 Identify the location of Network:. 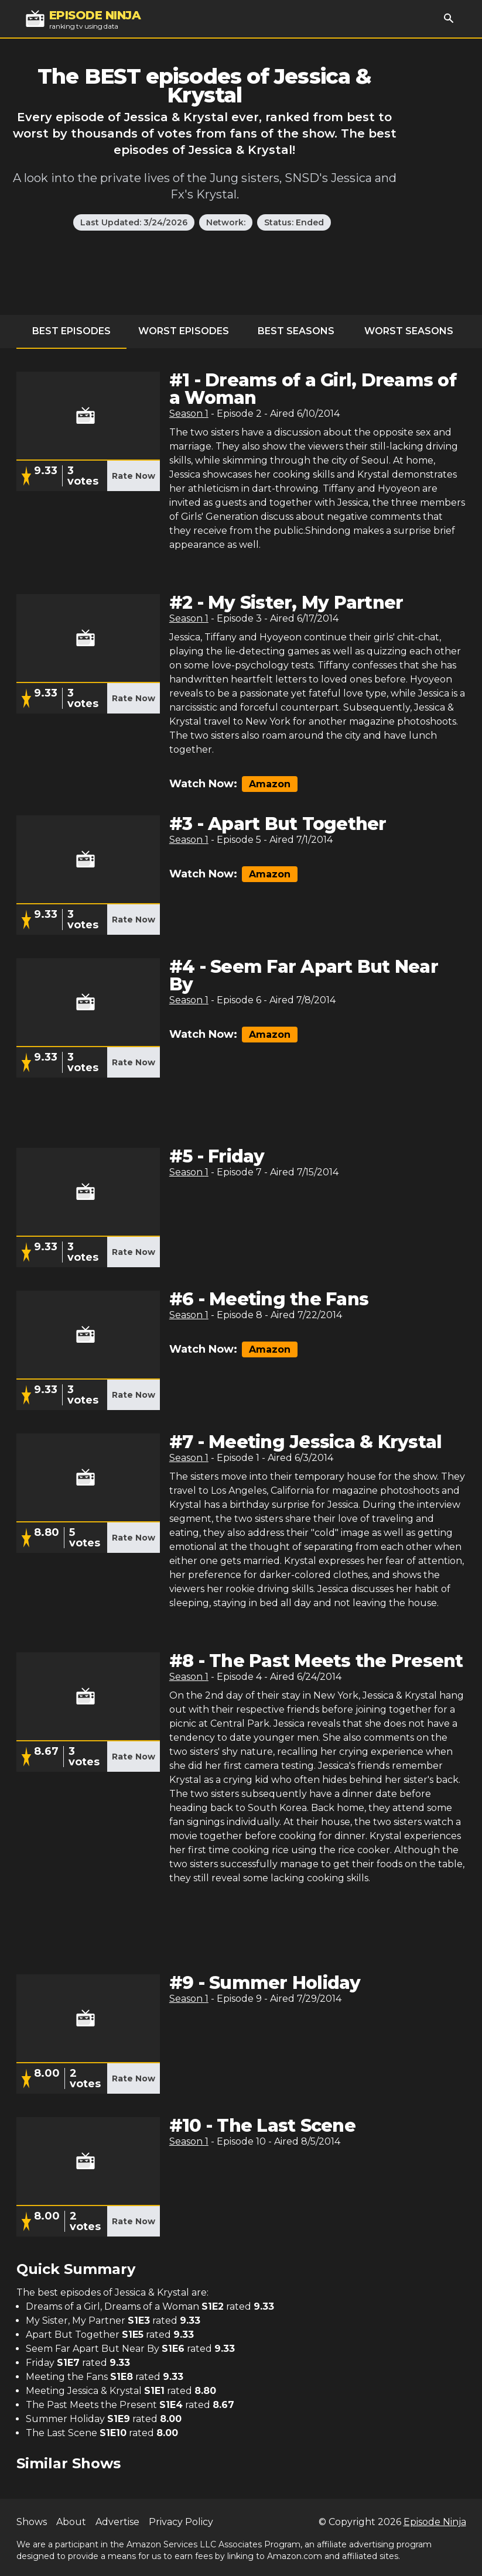
(225, 222).